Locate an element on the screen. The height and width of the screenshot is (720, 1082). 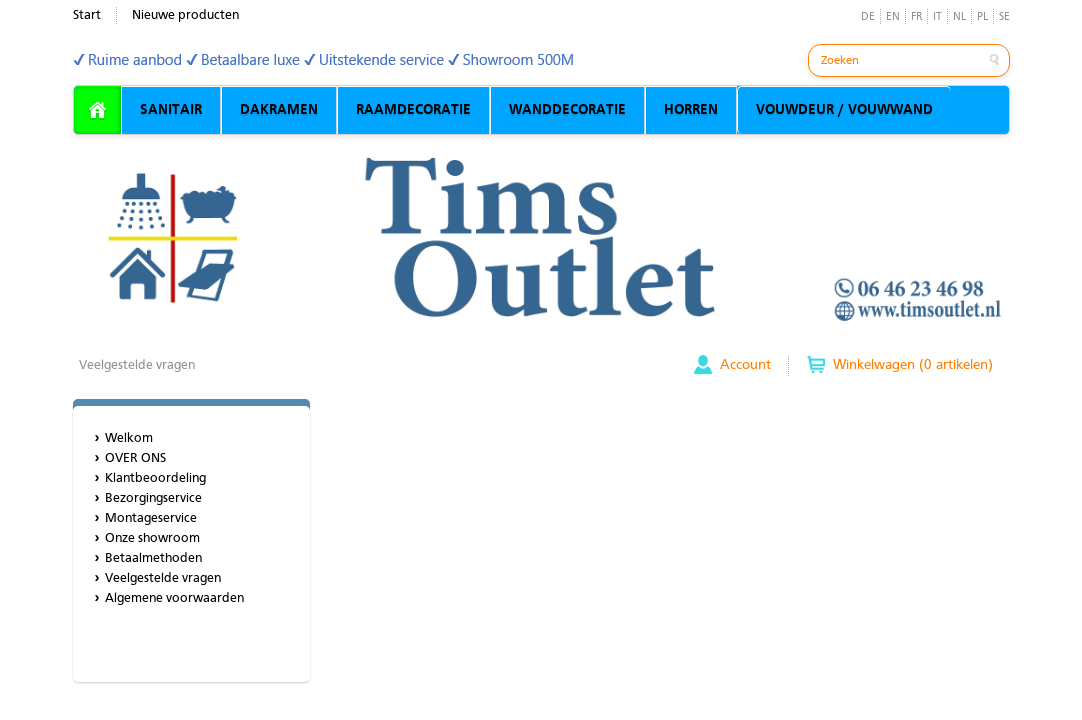
SE is located at coordinates (1004, 17).